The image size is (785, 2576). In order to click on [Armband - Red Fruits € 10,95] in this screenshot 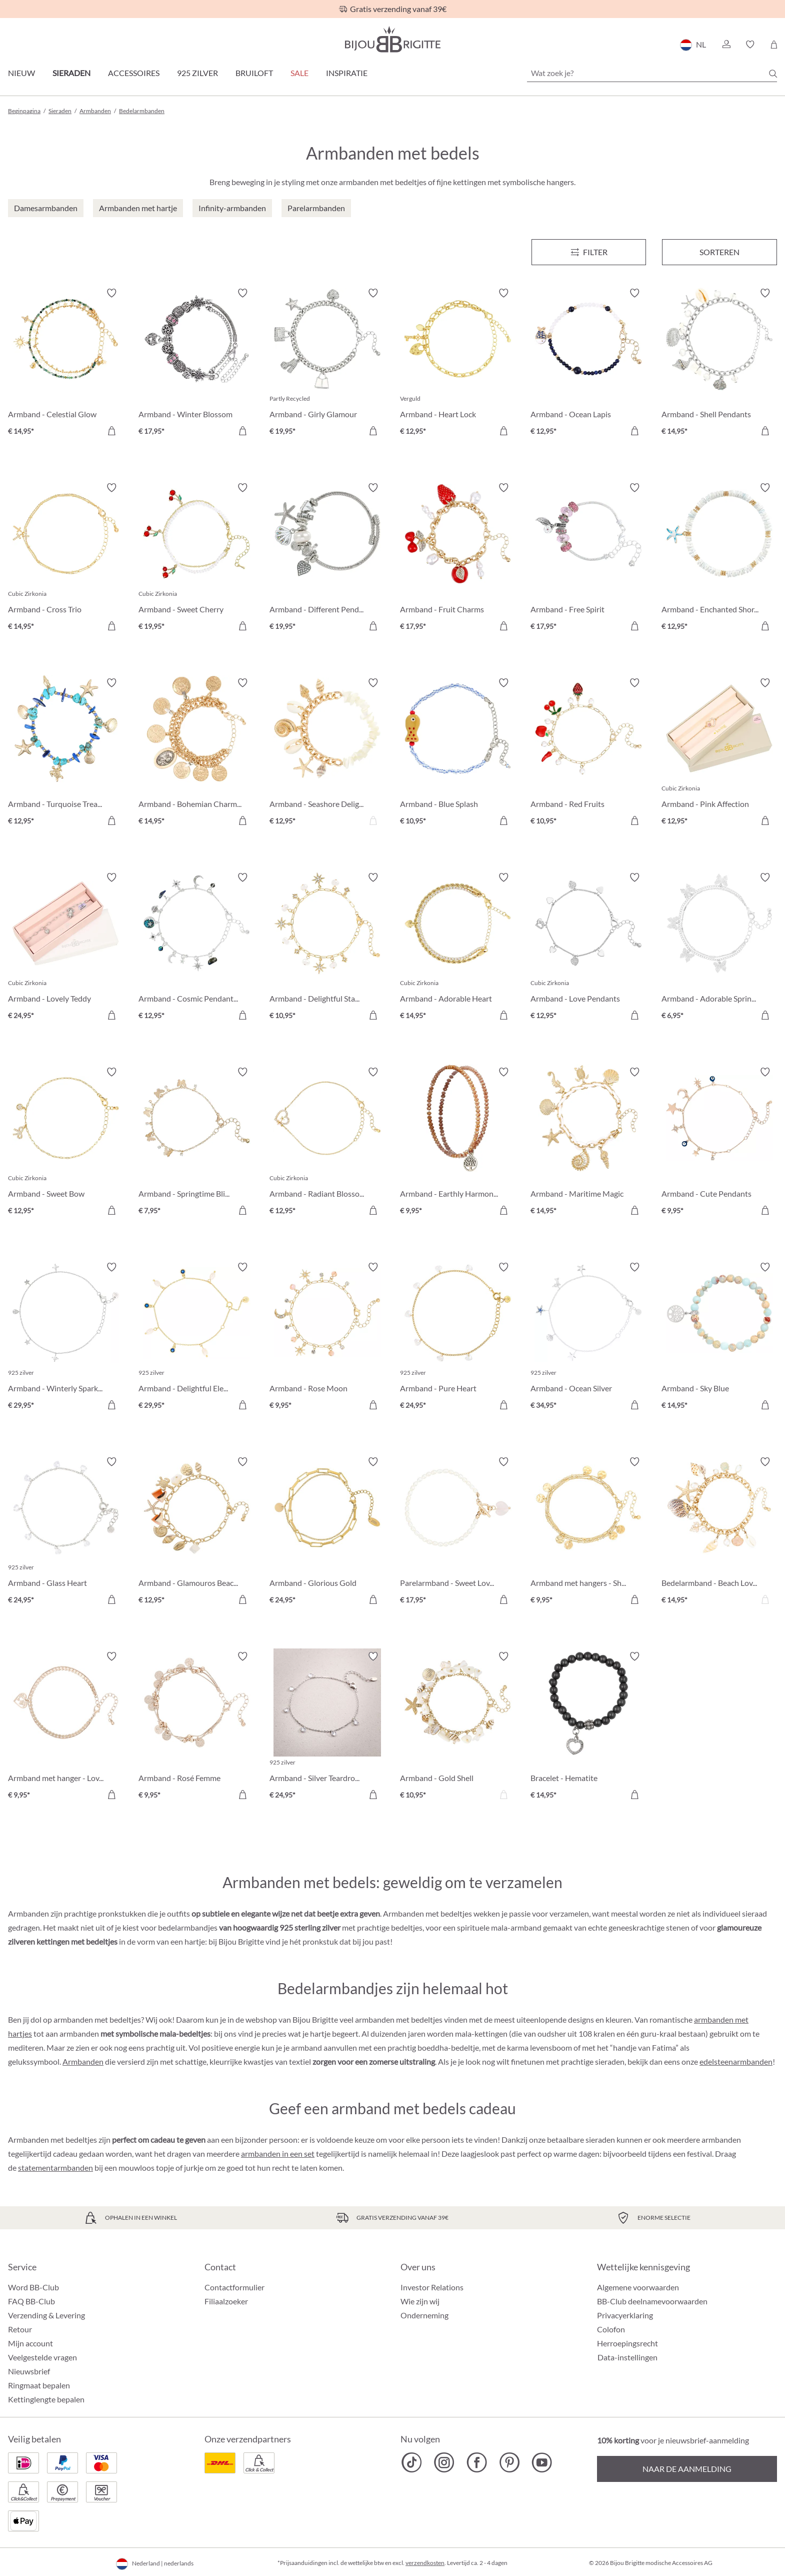, I will do `click(588, 753)`.